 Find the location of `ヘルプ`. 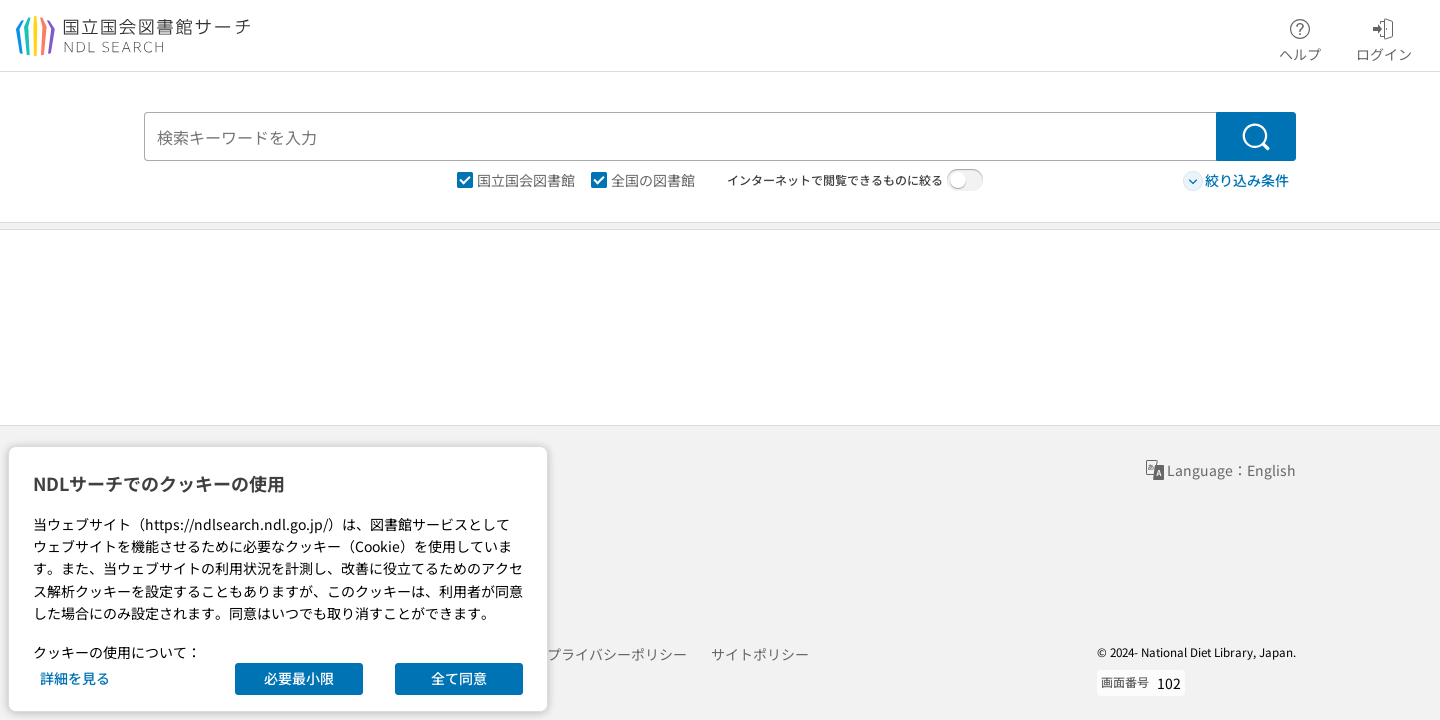

ヘルプ is located at coordinates (1300, 37).